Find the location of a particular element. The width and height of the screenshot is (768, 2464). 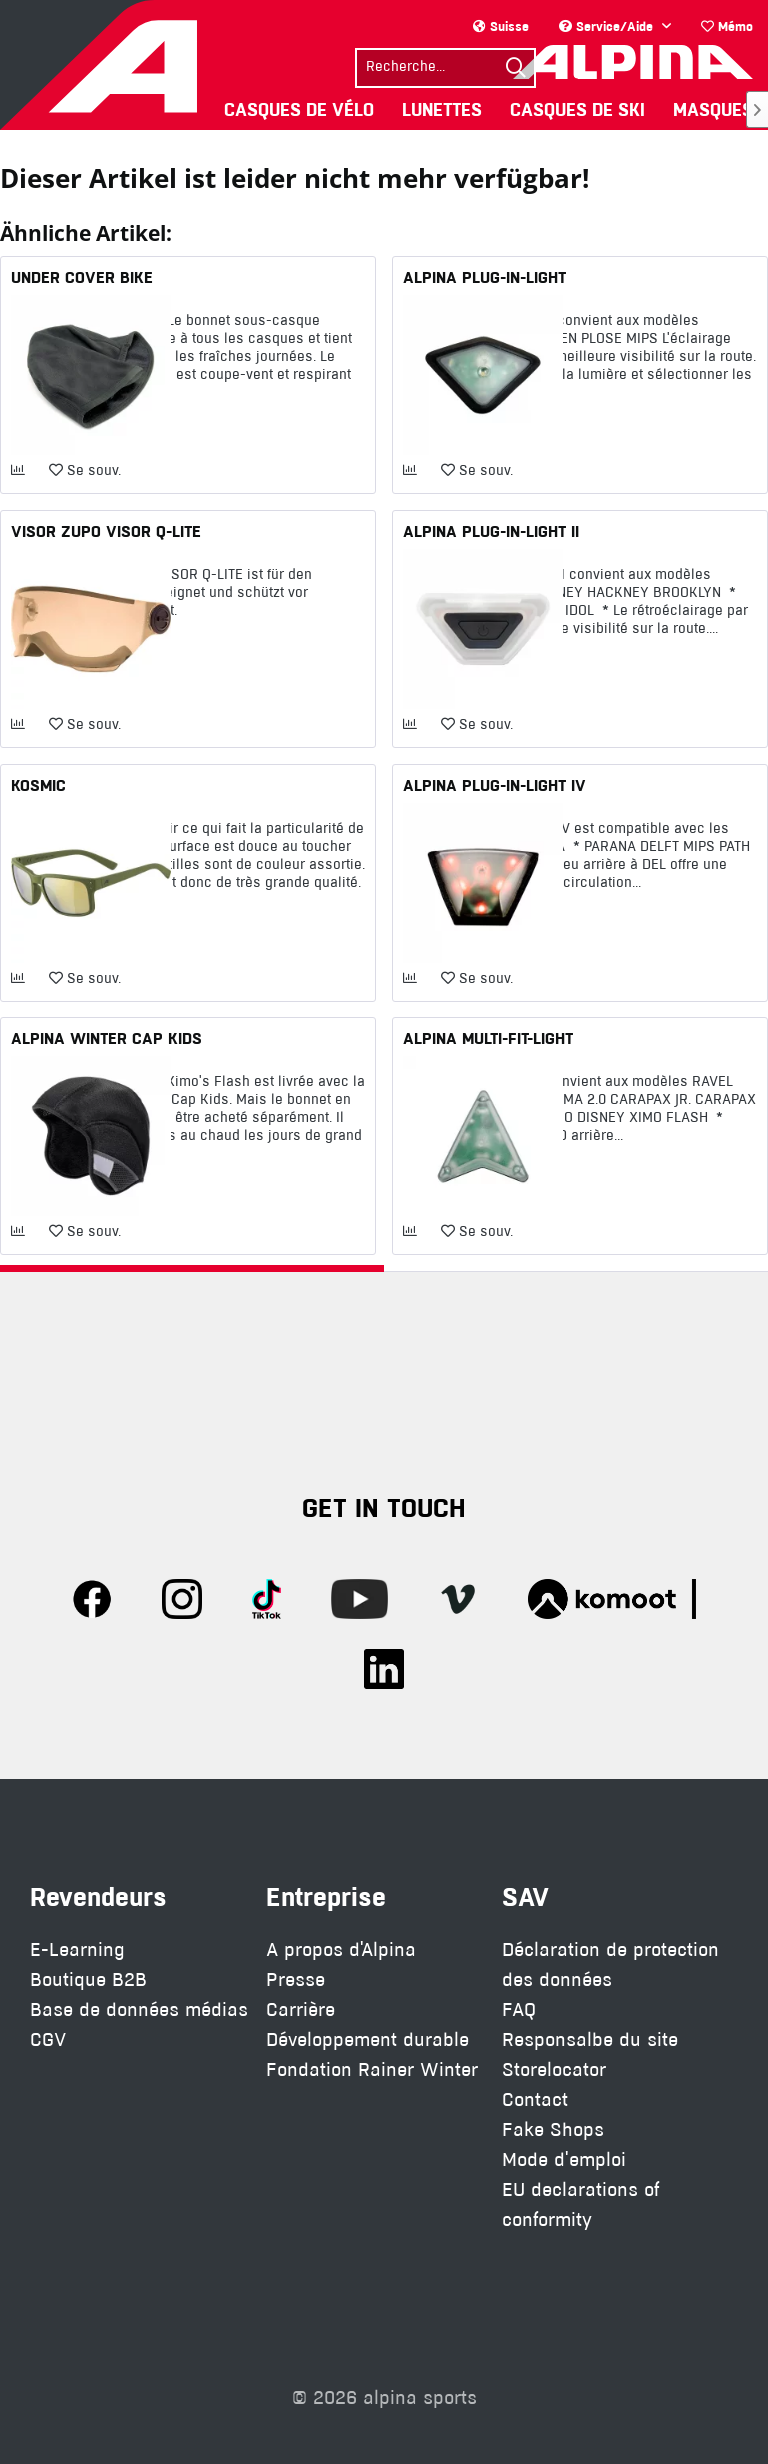

Responsalbe du site is located at coordinates (590, 2039).